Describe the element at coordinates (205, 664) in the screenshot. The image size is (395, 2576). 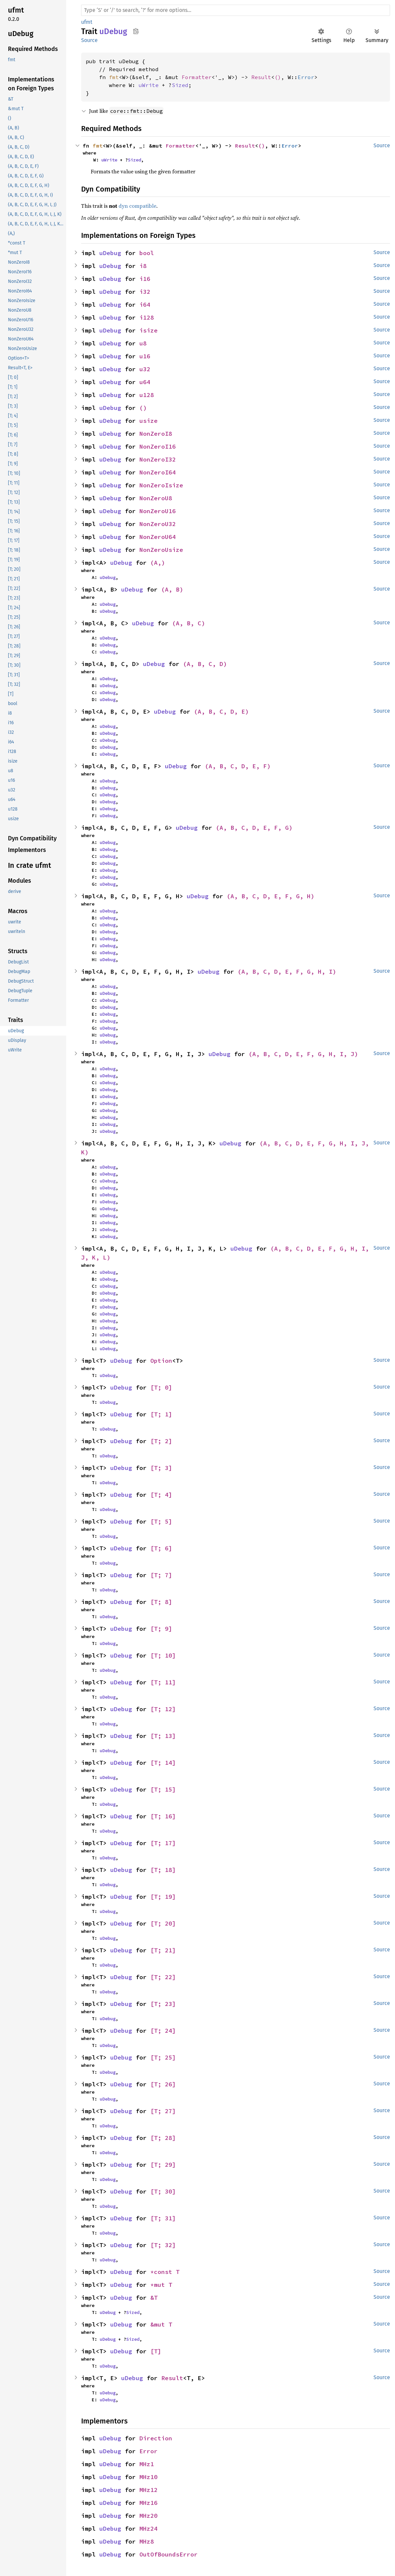
I see `(A, B, C, D)` at that location.